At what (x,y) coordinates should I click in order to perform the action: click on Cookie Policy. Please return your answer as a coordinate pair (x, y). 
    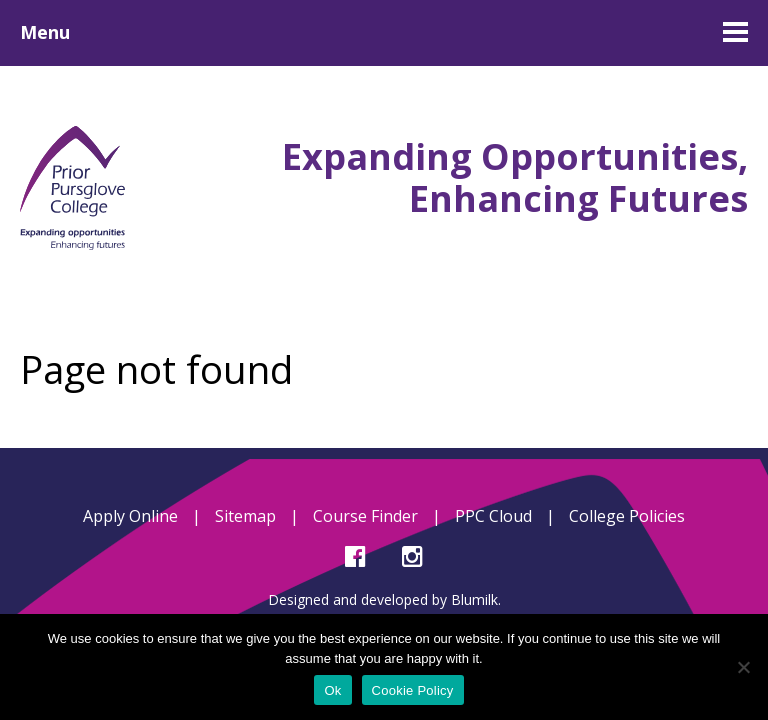
    Looking at the image, I should click on (413, 690).